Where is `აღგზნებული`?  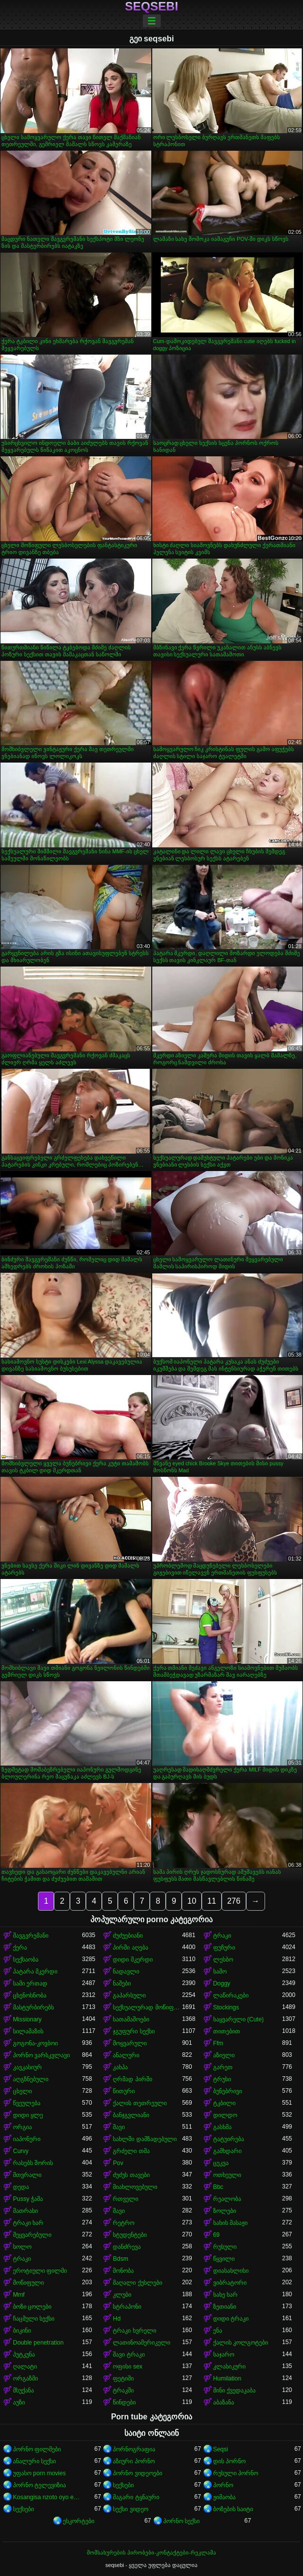
აღგზნებული is located at coordinates (30, 2079).